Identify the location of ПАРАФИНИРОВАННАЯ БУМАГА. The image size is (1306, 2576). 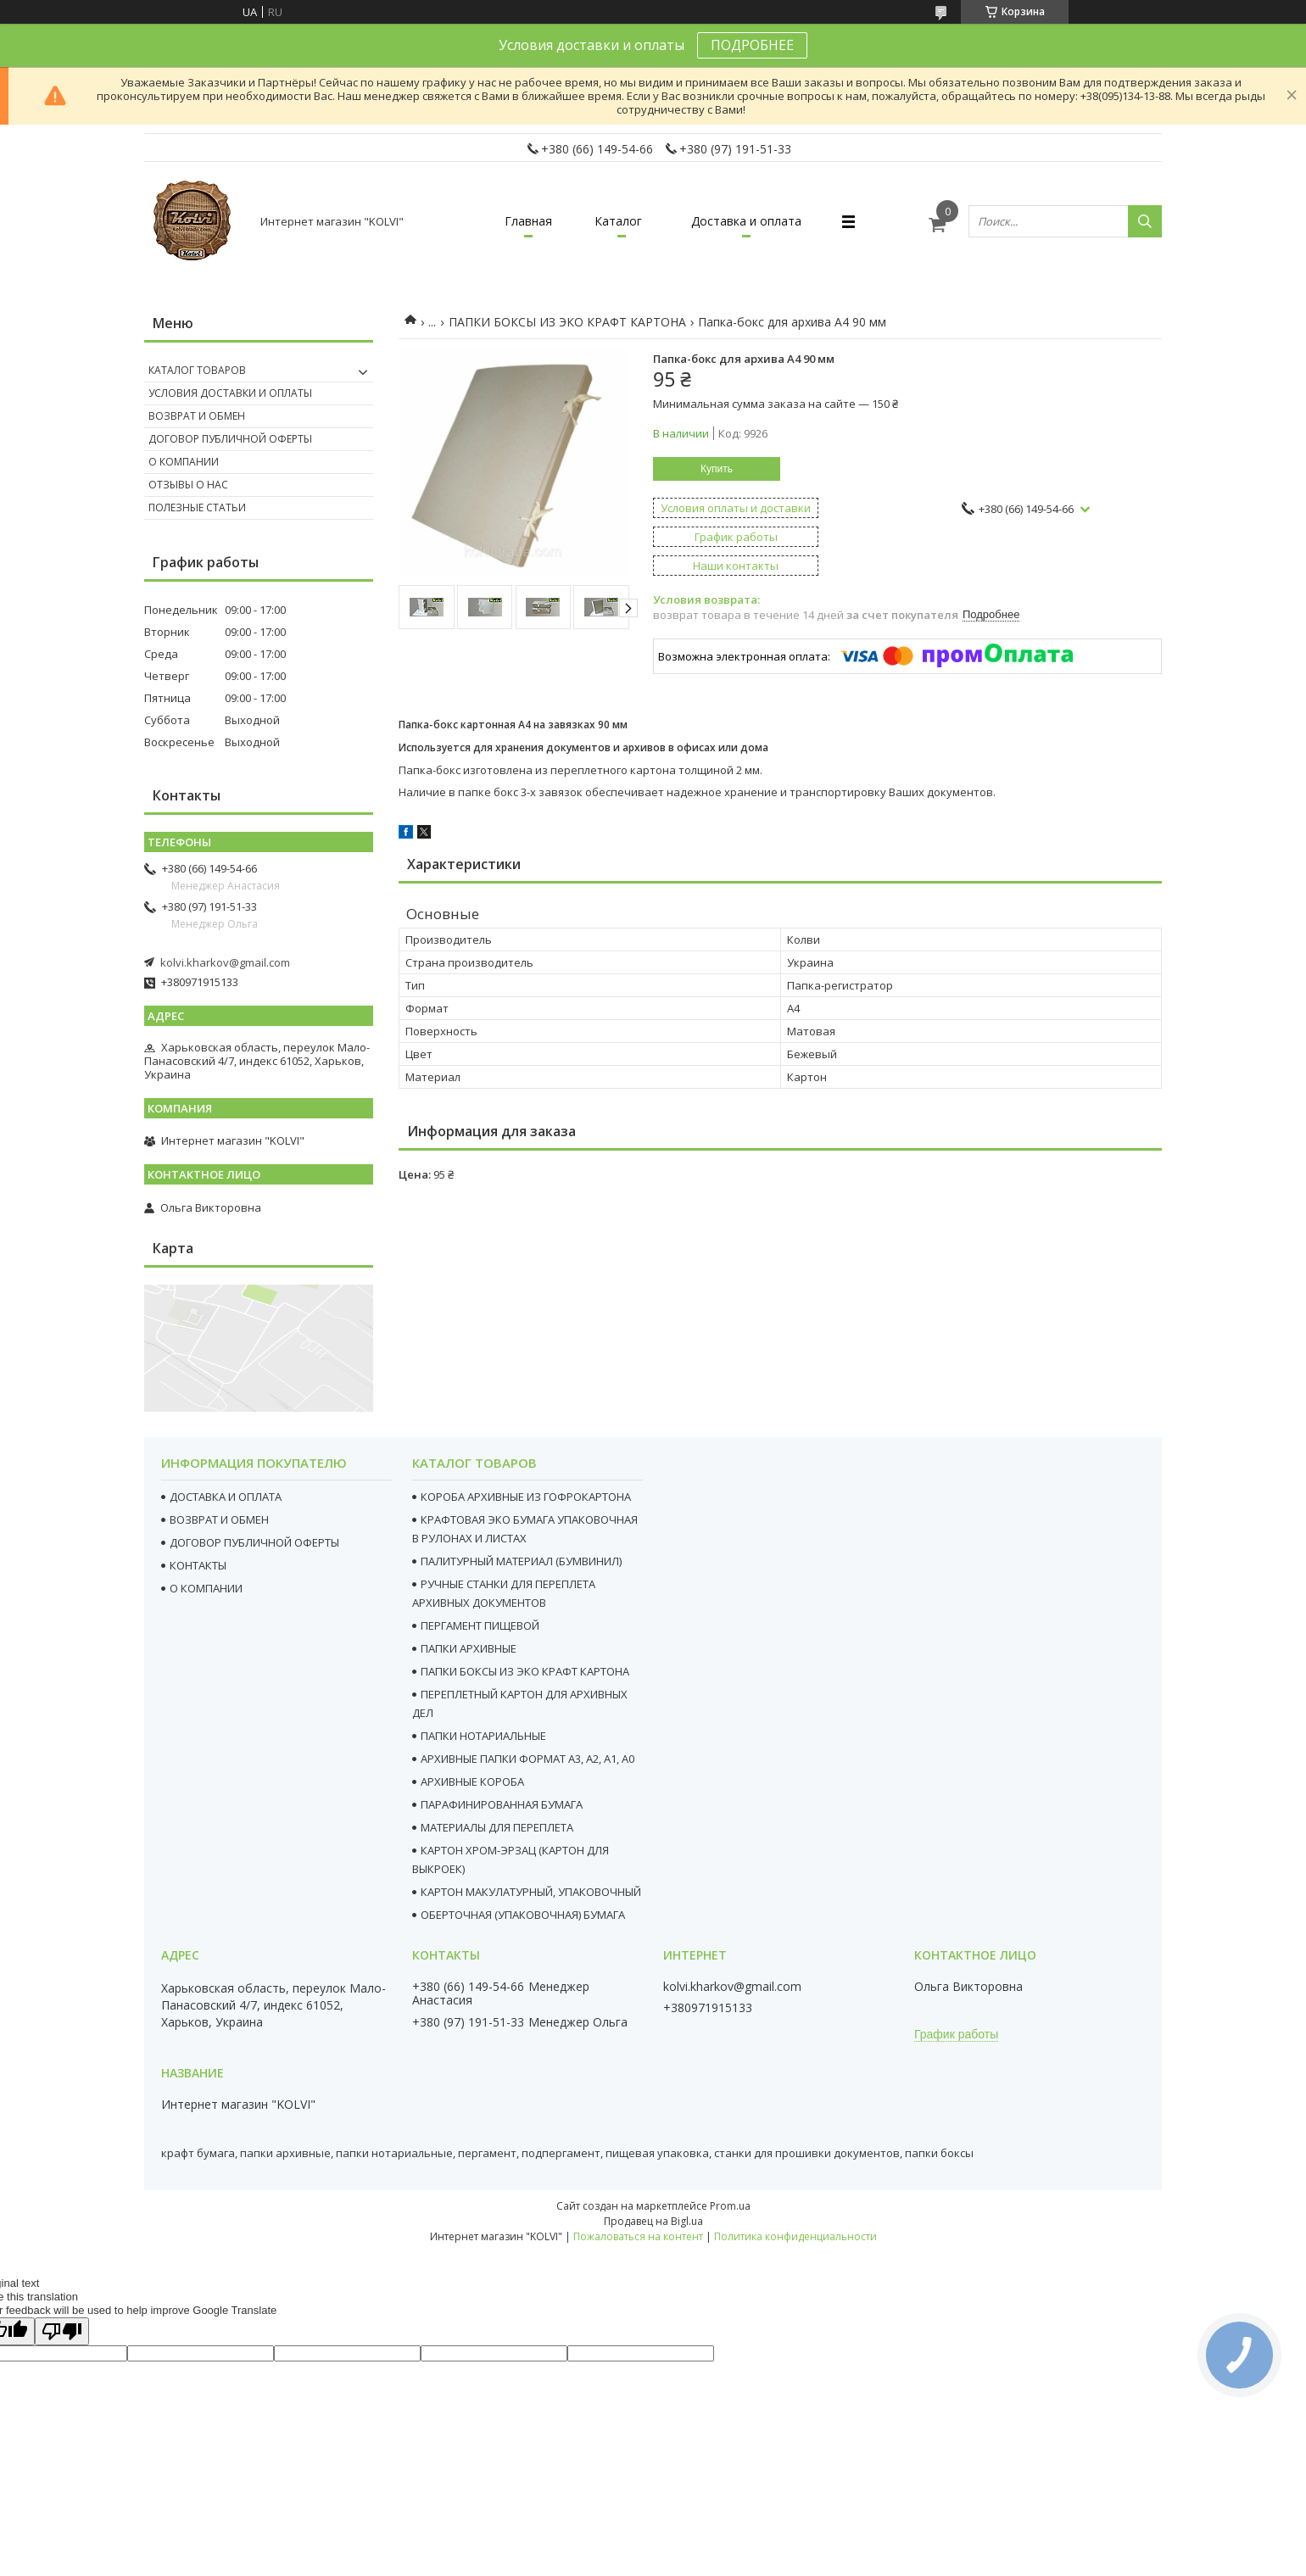
(502, 1804).